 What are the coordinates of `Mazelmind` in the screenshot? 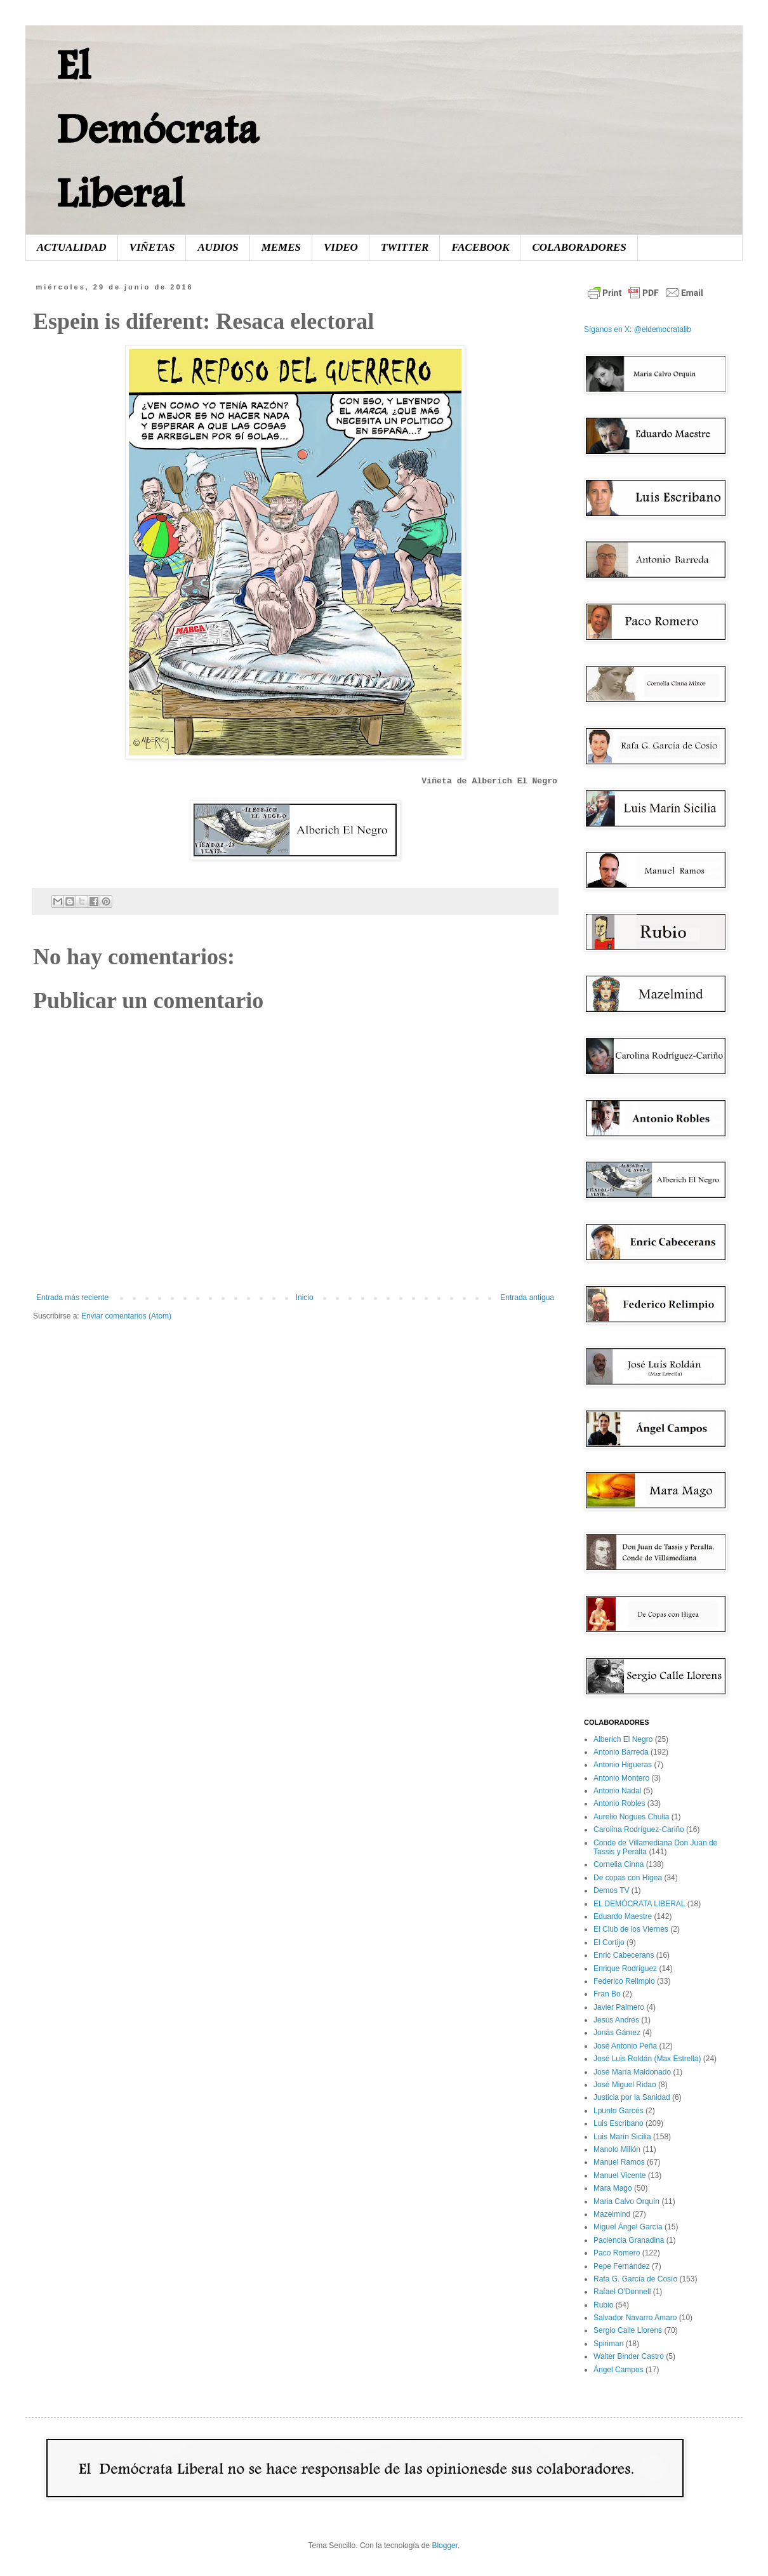 It's located at (611, 2214).